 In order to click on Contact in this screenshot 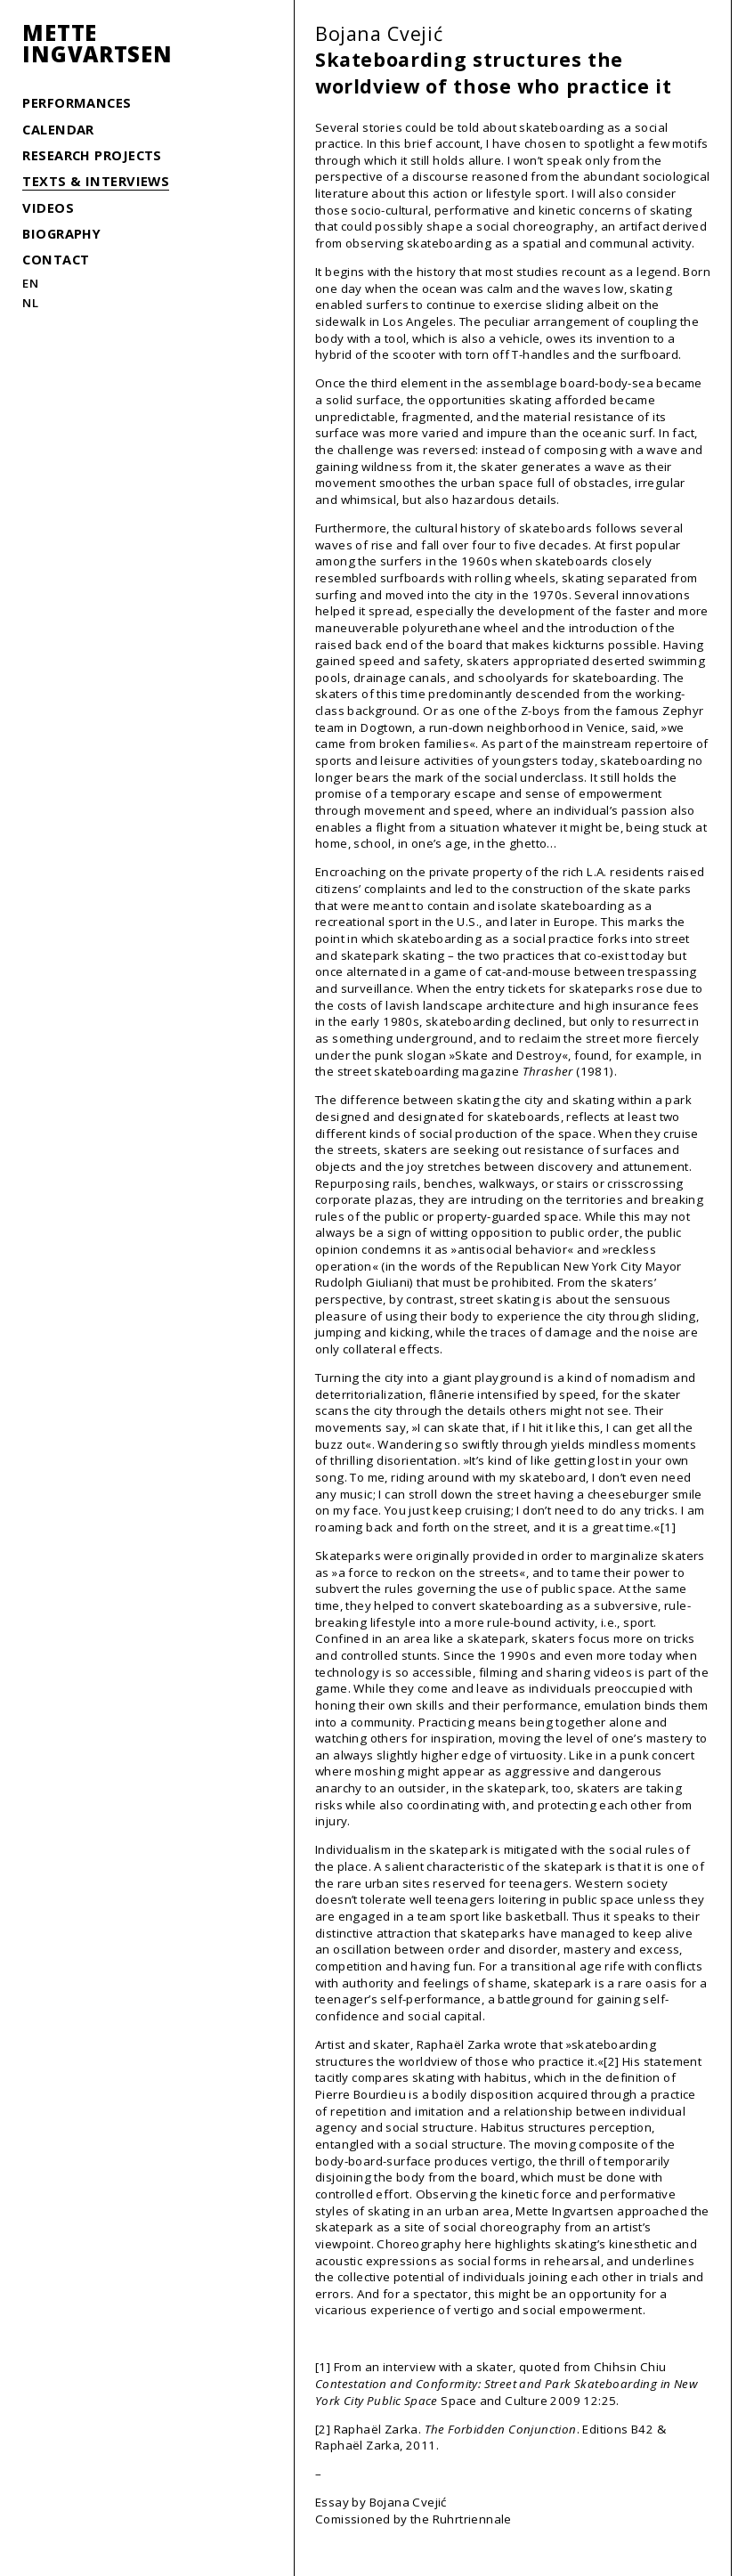, I will do `click(55, 259)`.